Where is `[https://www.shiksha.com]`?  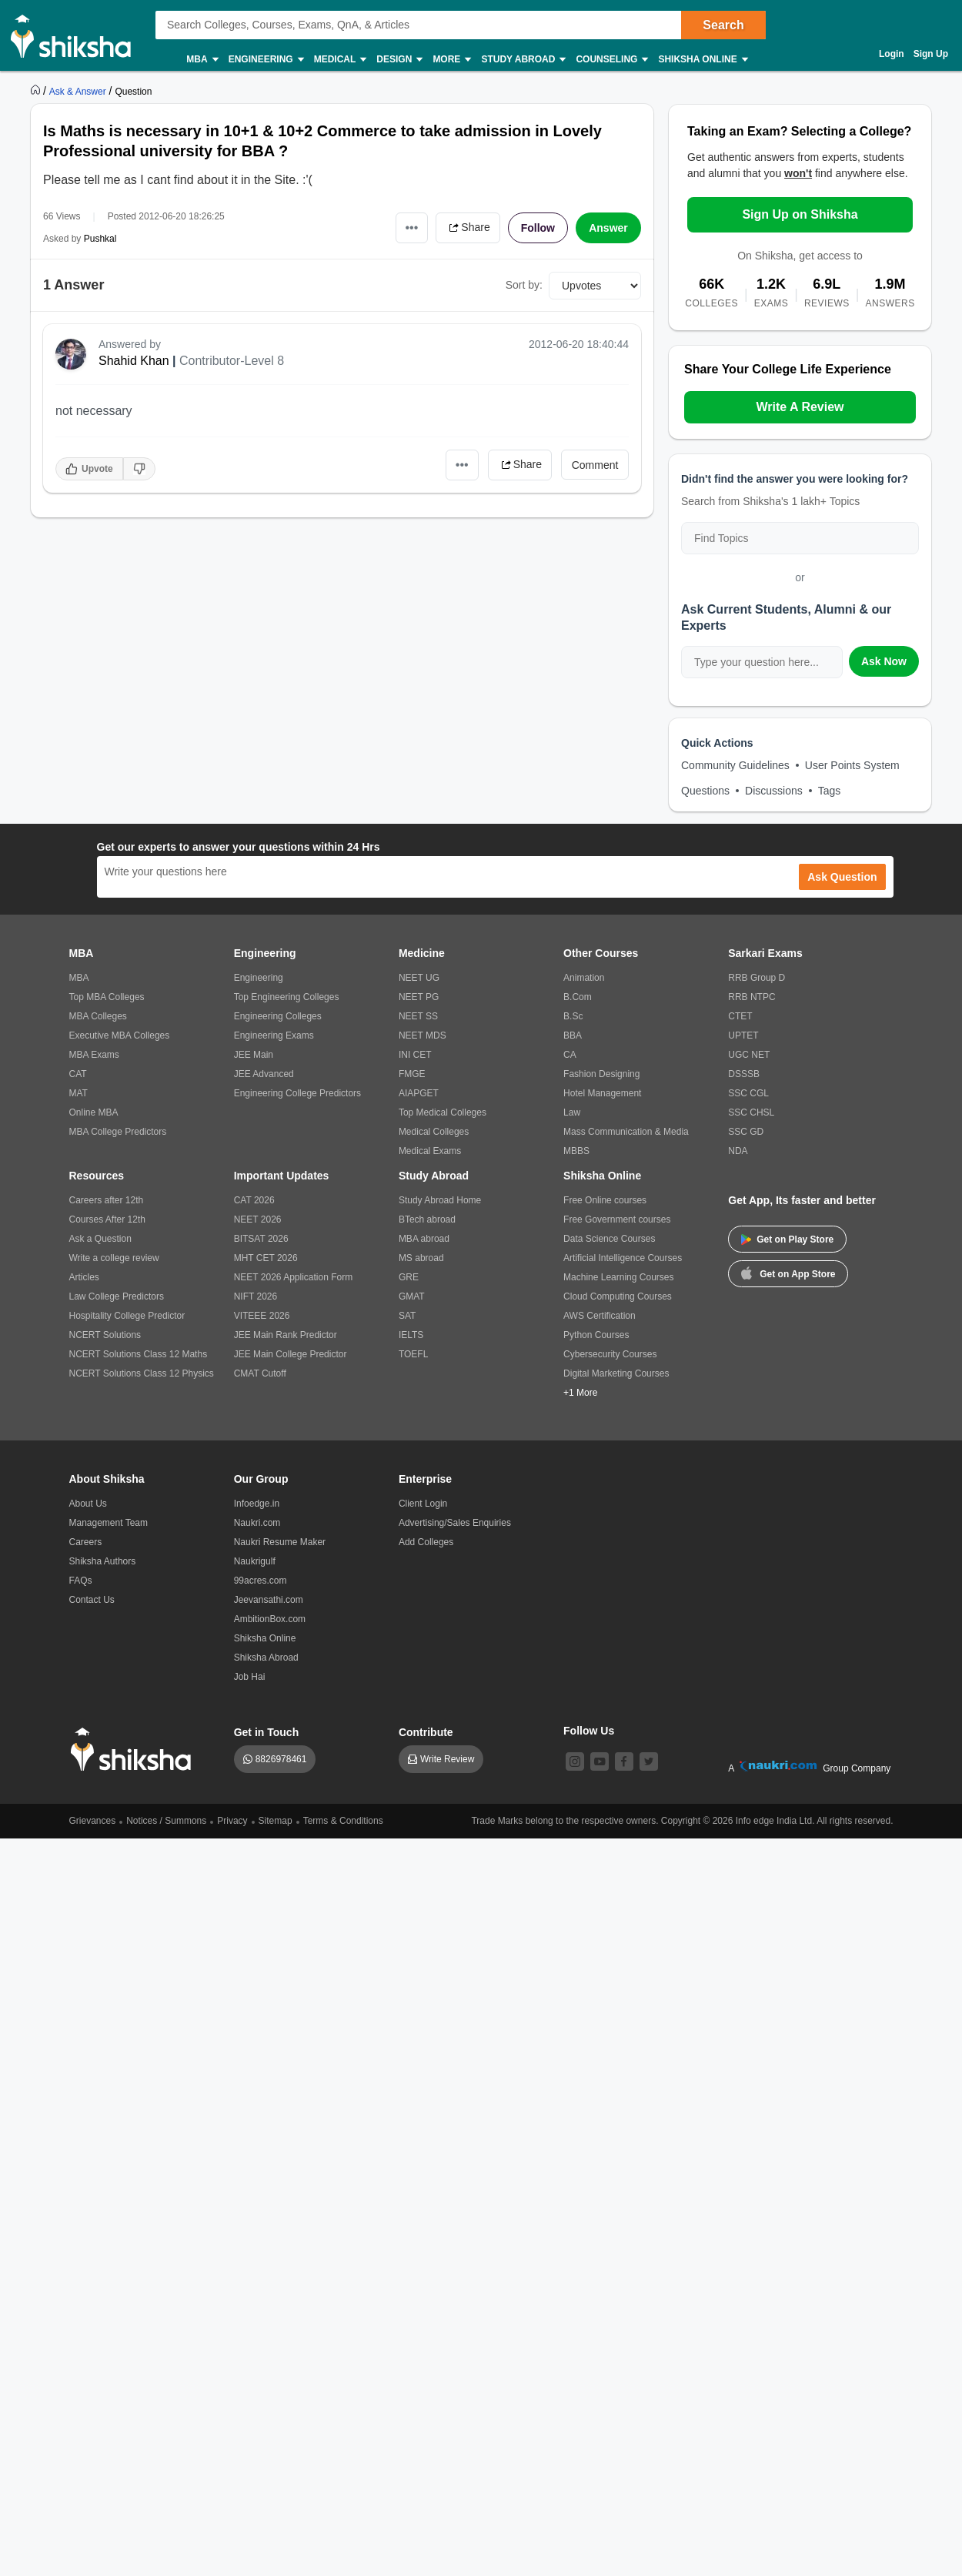 [https://www.shiksha.com] is located at coordinates (37, 91).